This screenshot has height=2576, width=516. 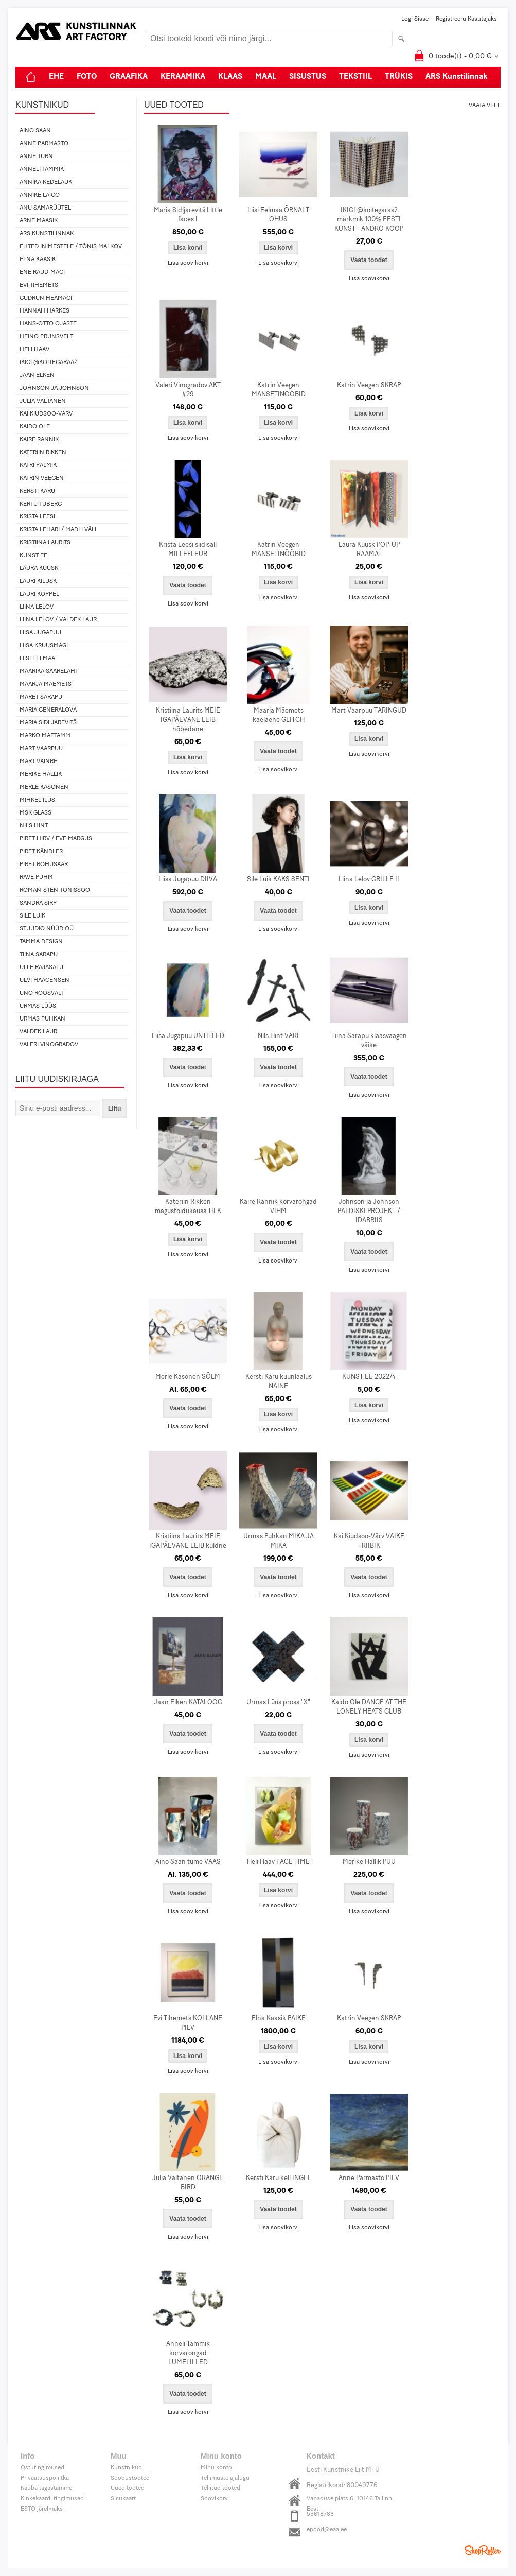 What do you see at coordinates (39, 568) in the screenshot?
I see `Laura Kuusk` at bounding box center [39, 568].